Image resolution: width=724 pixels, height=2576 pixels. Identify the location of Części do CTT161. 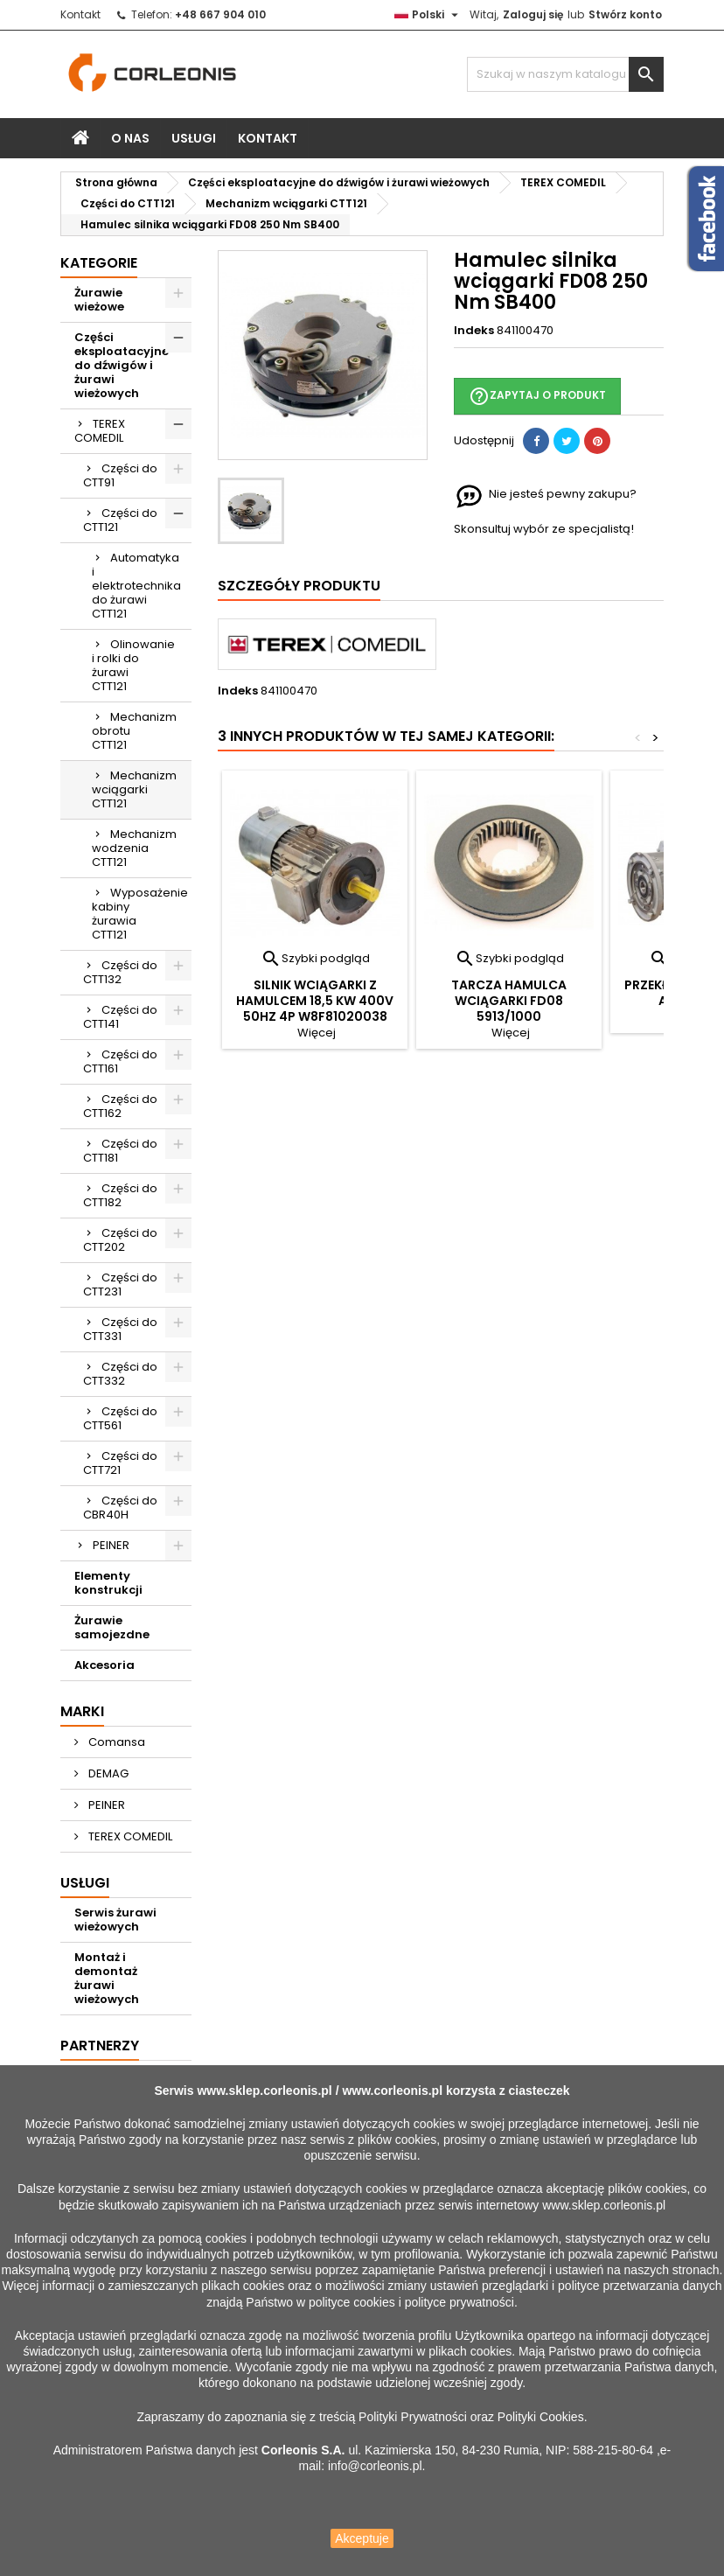
(120, 1061).